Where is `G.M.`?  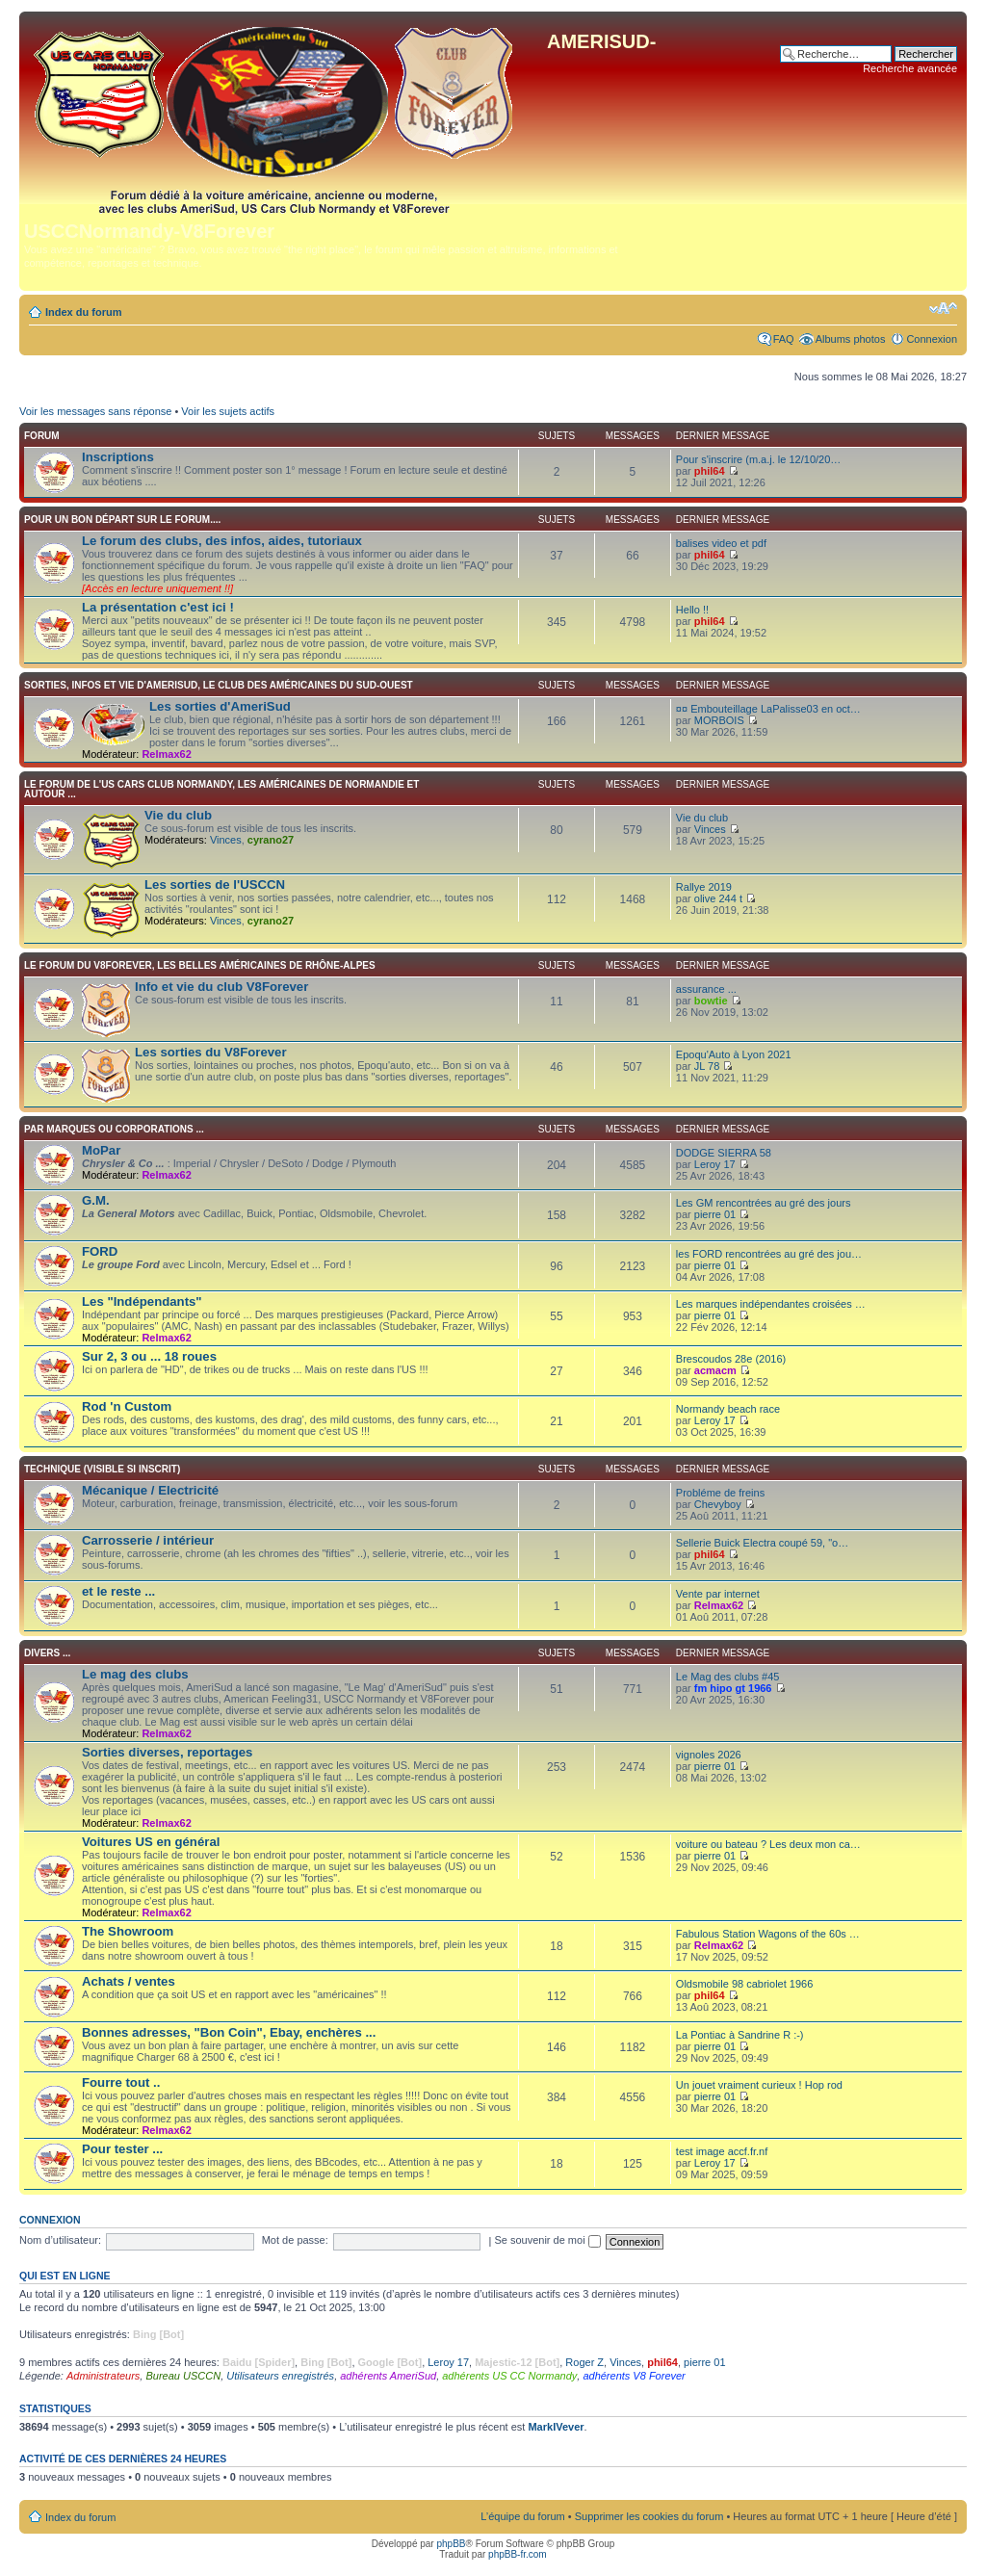 G.M. is located at coordinates (96, 1200).